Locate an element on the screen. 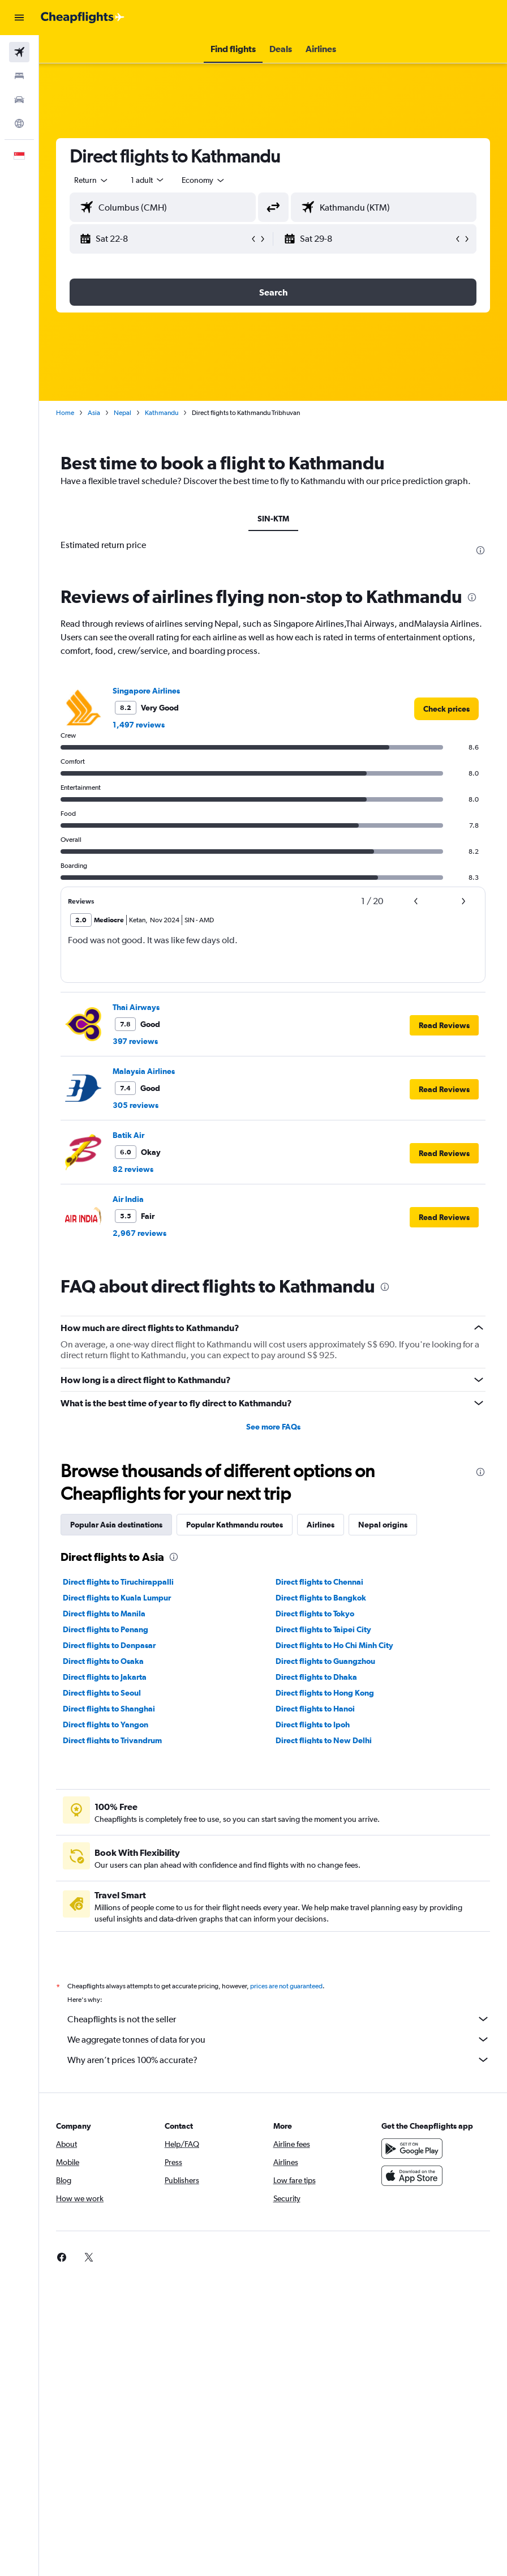 This screenshot has height=2576, width=507. 2,967 reviews is located at coordinates (139, 1233).